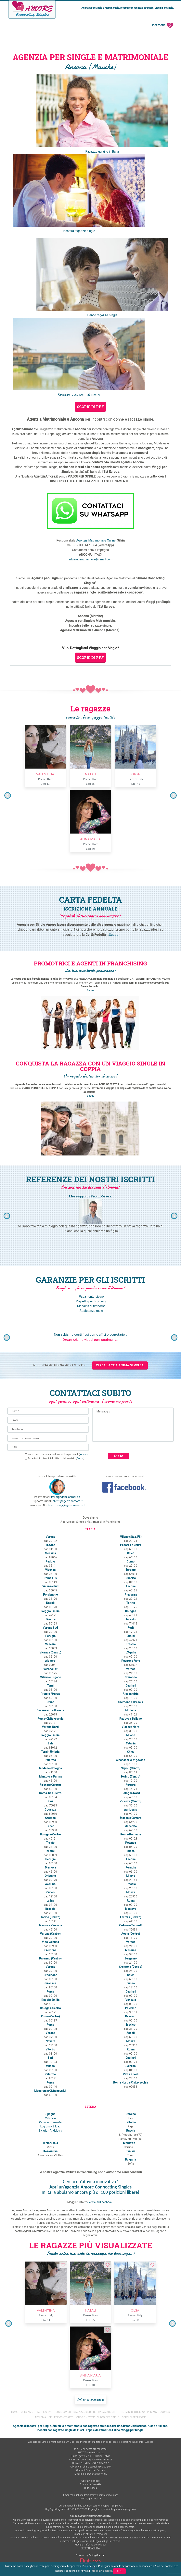 Image resolution: width=181 pixels, height=2576 pixels. Describe the element at coordinates (96, 540) in the screenshot. I see `Agenzia Matrimoniale Online` at that location.